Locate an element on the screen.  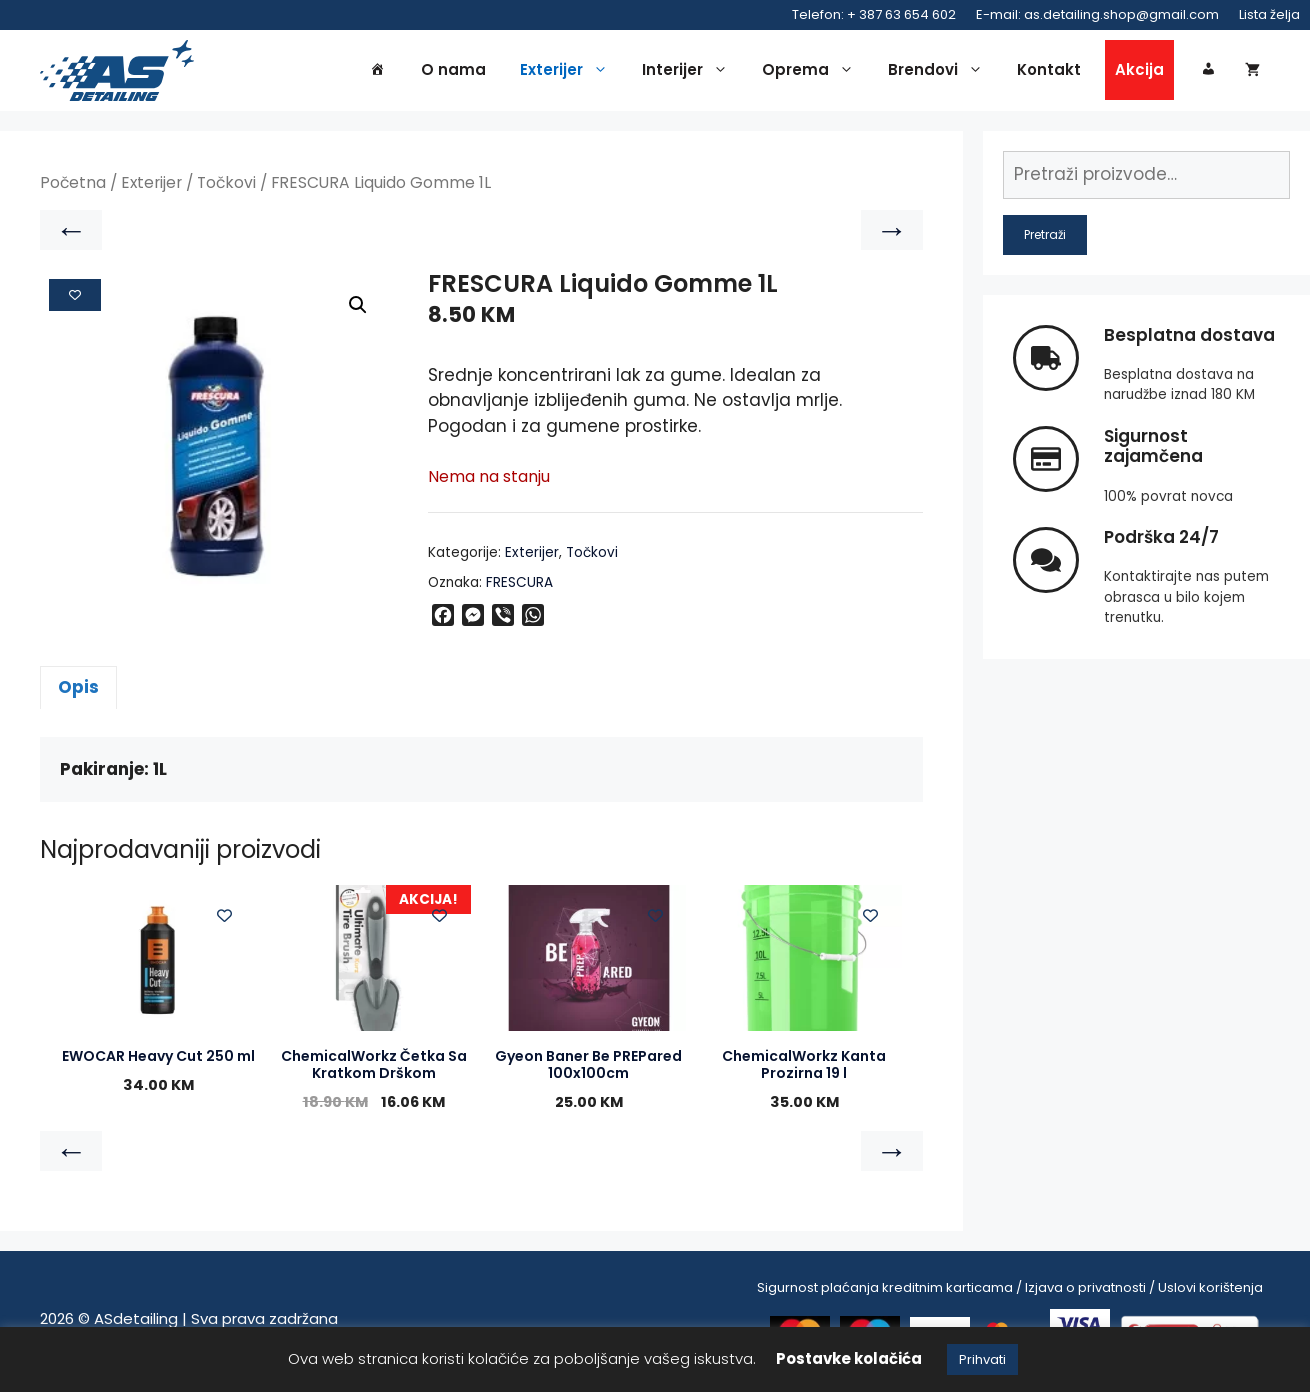
[button] is located at coordinates (358, 309).